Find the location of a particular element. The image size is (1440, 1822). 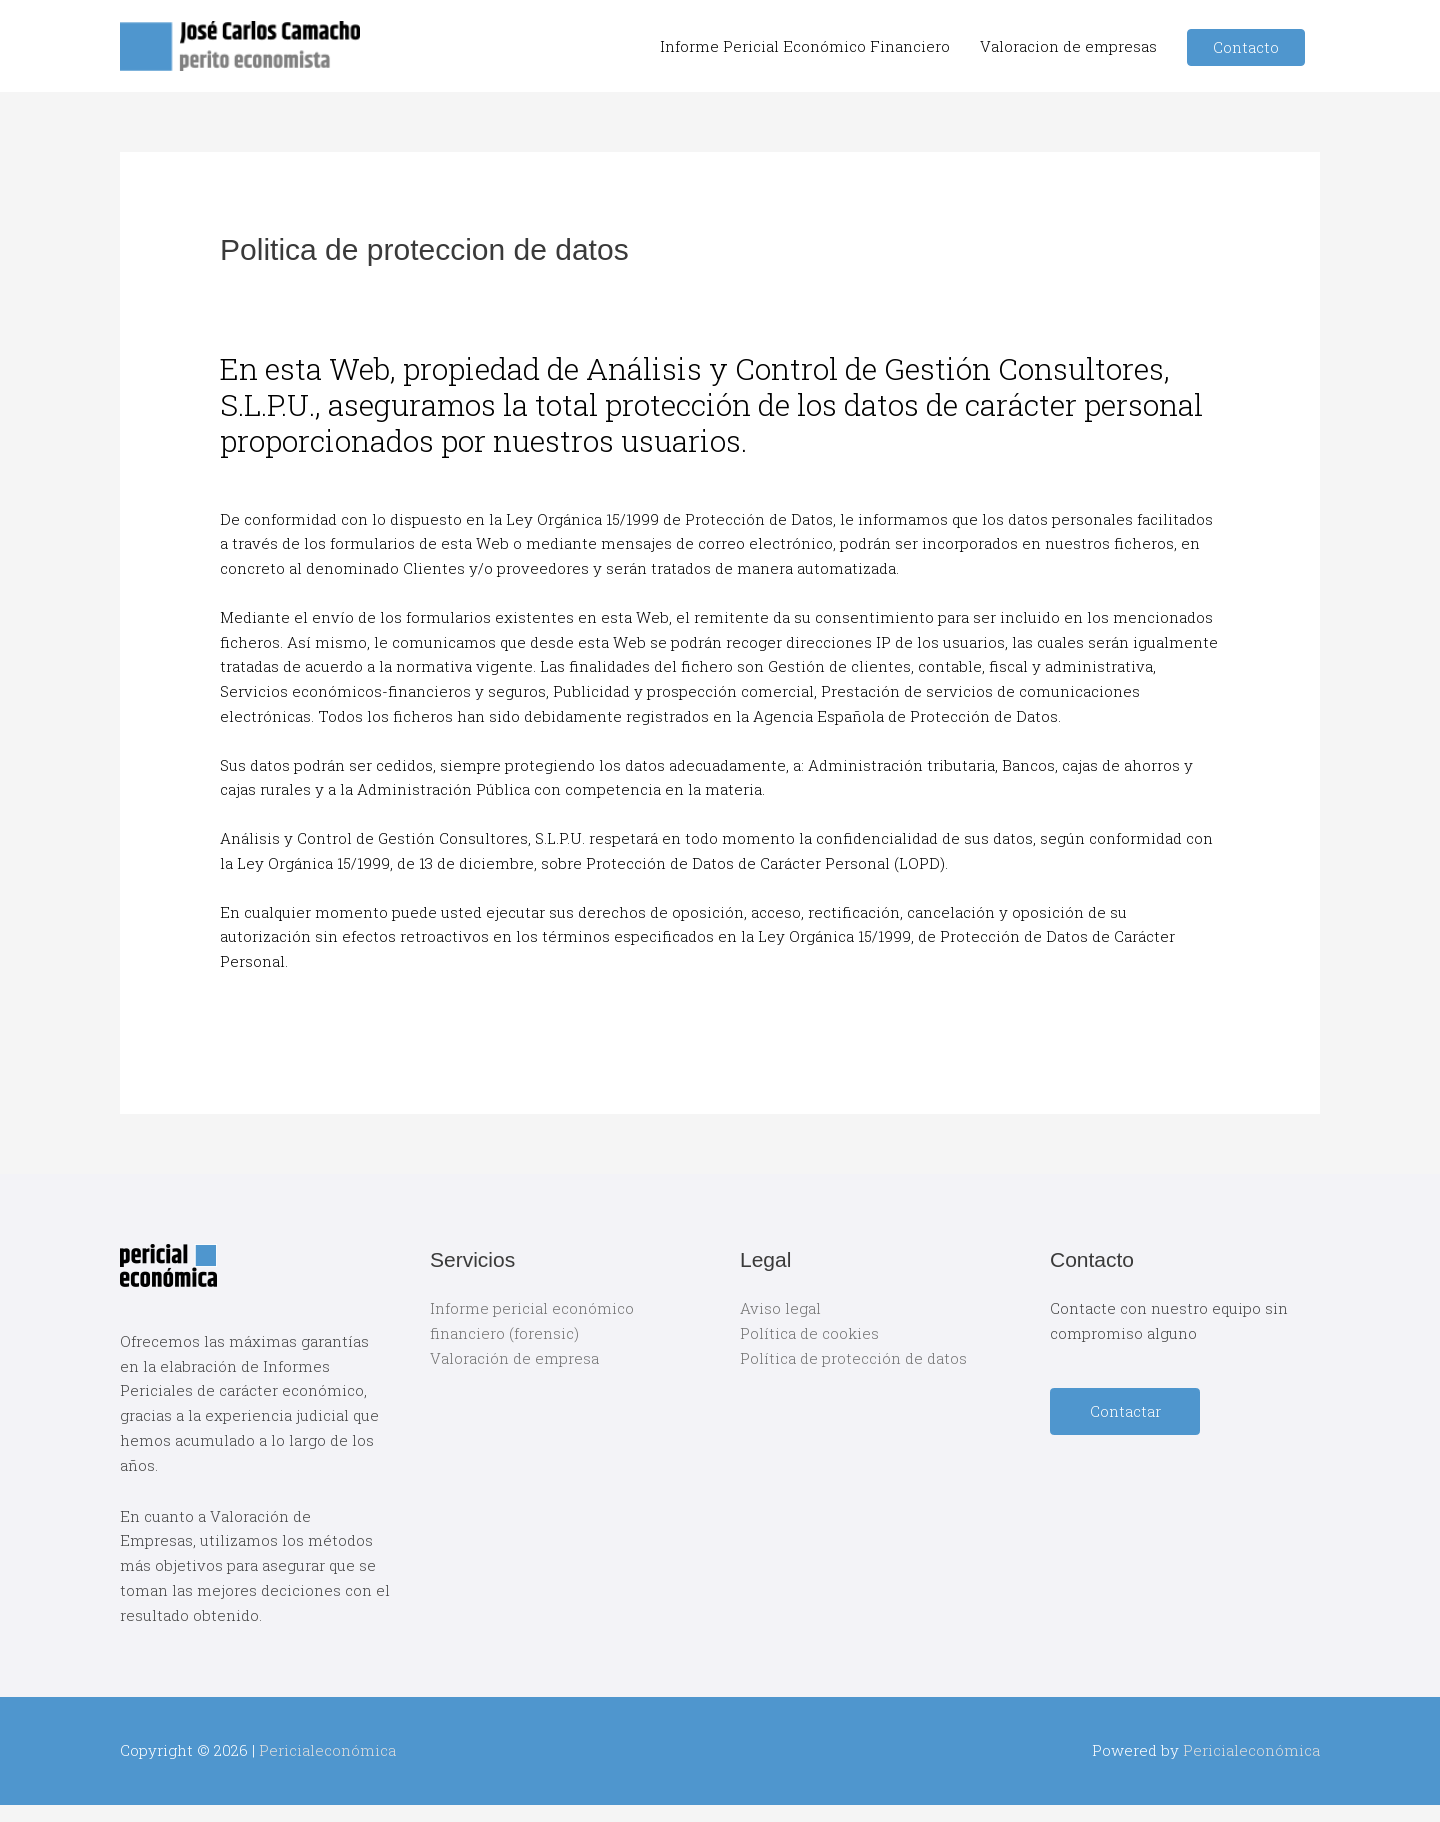

Pericialeconómica is located at coordinates (327, 1750).